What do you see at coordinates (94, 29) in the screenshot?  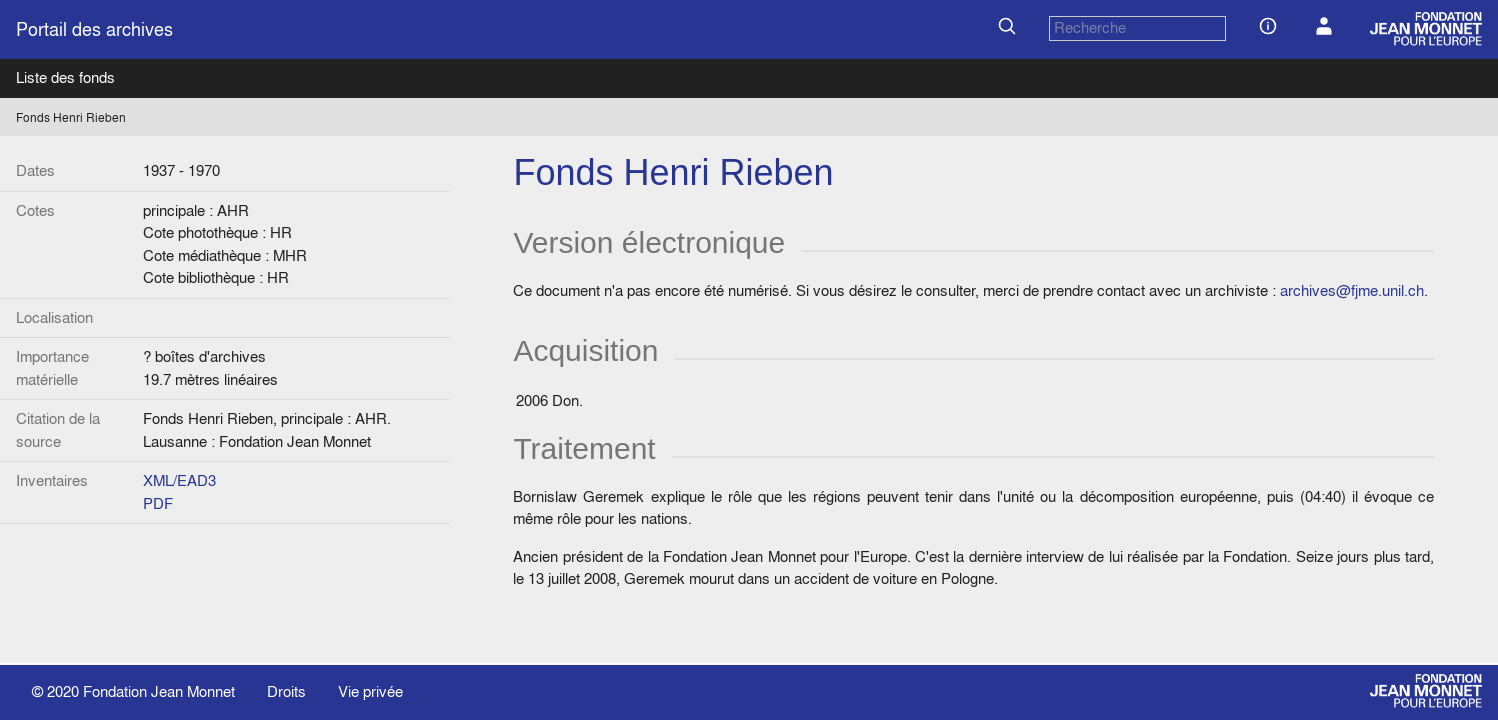 I see `Portail des archives` at bounding box center [94, 29].